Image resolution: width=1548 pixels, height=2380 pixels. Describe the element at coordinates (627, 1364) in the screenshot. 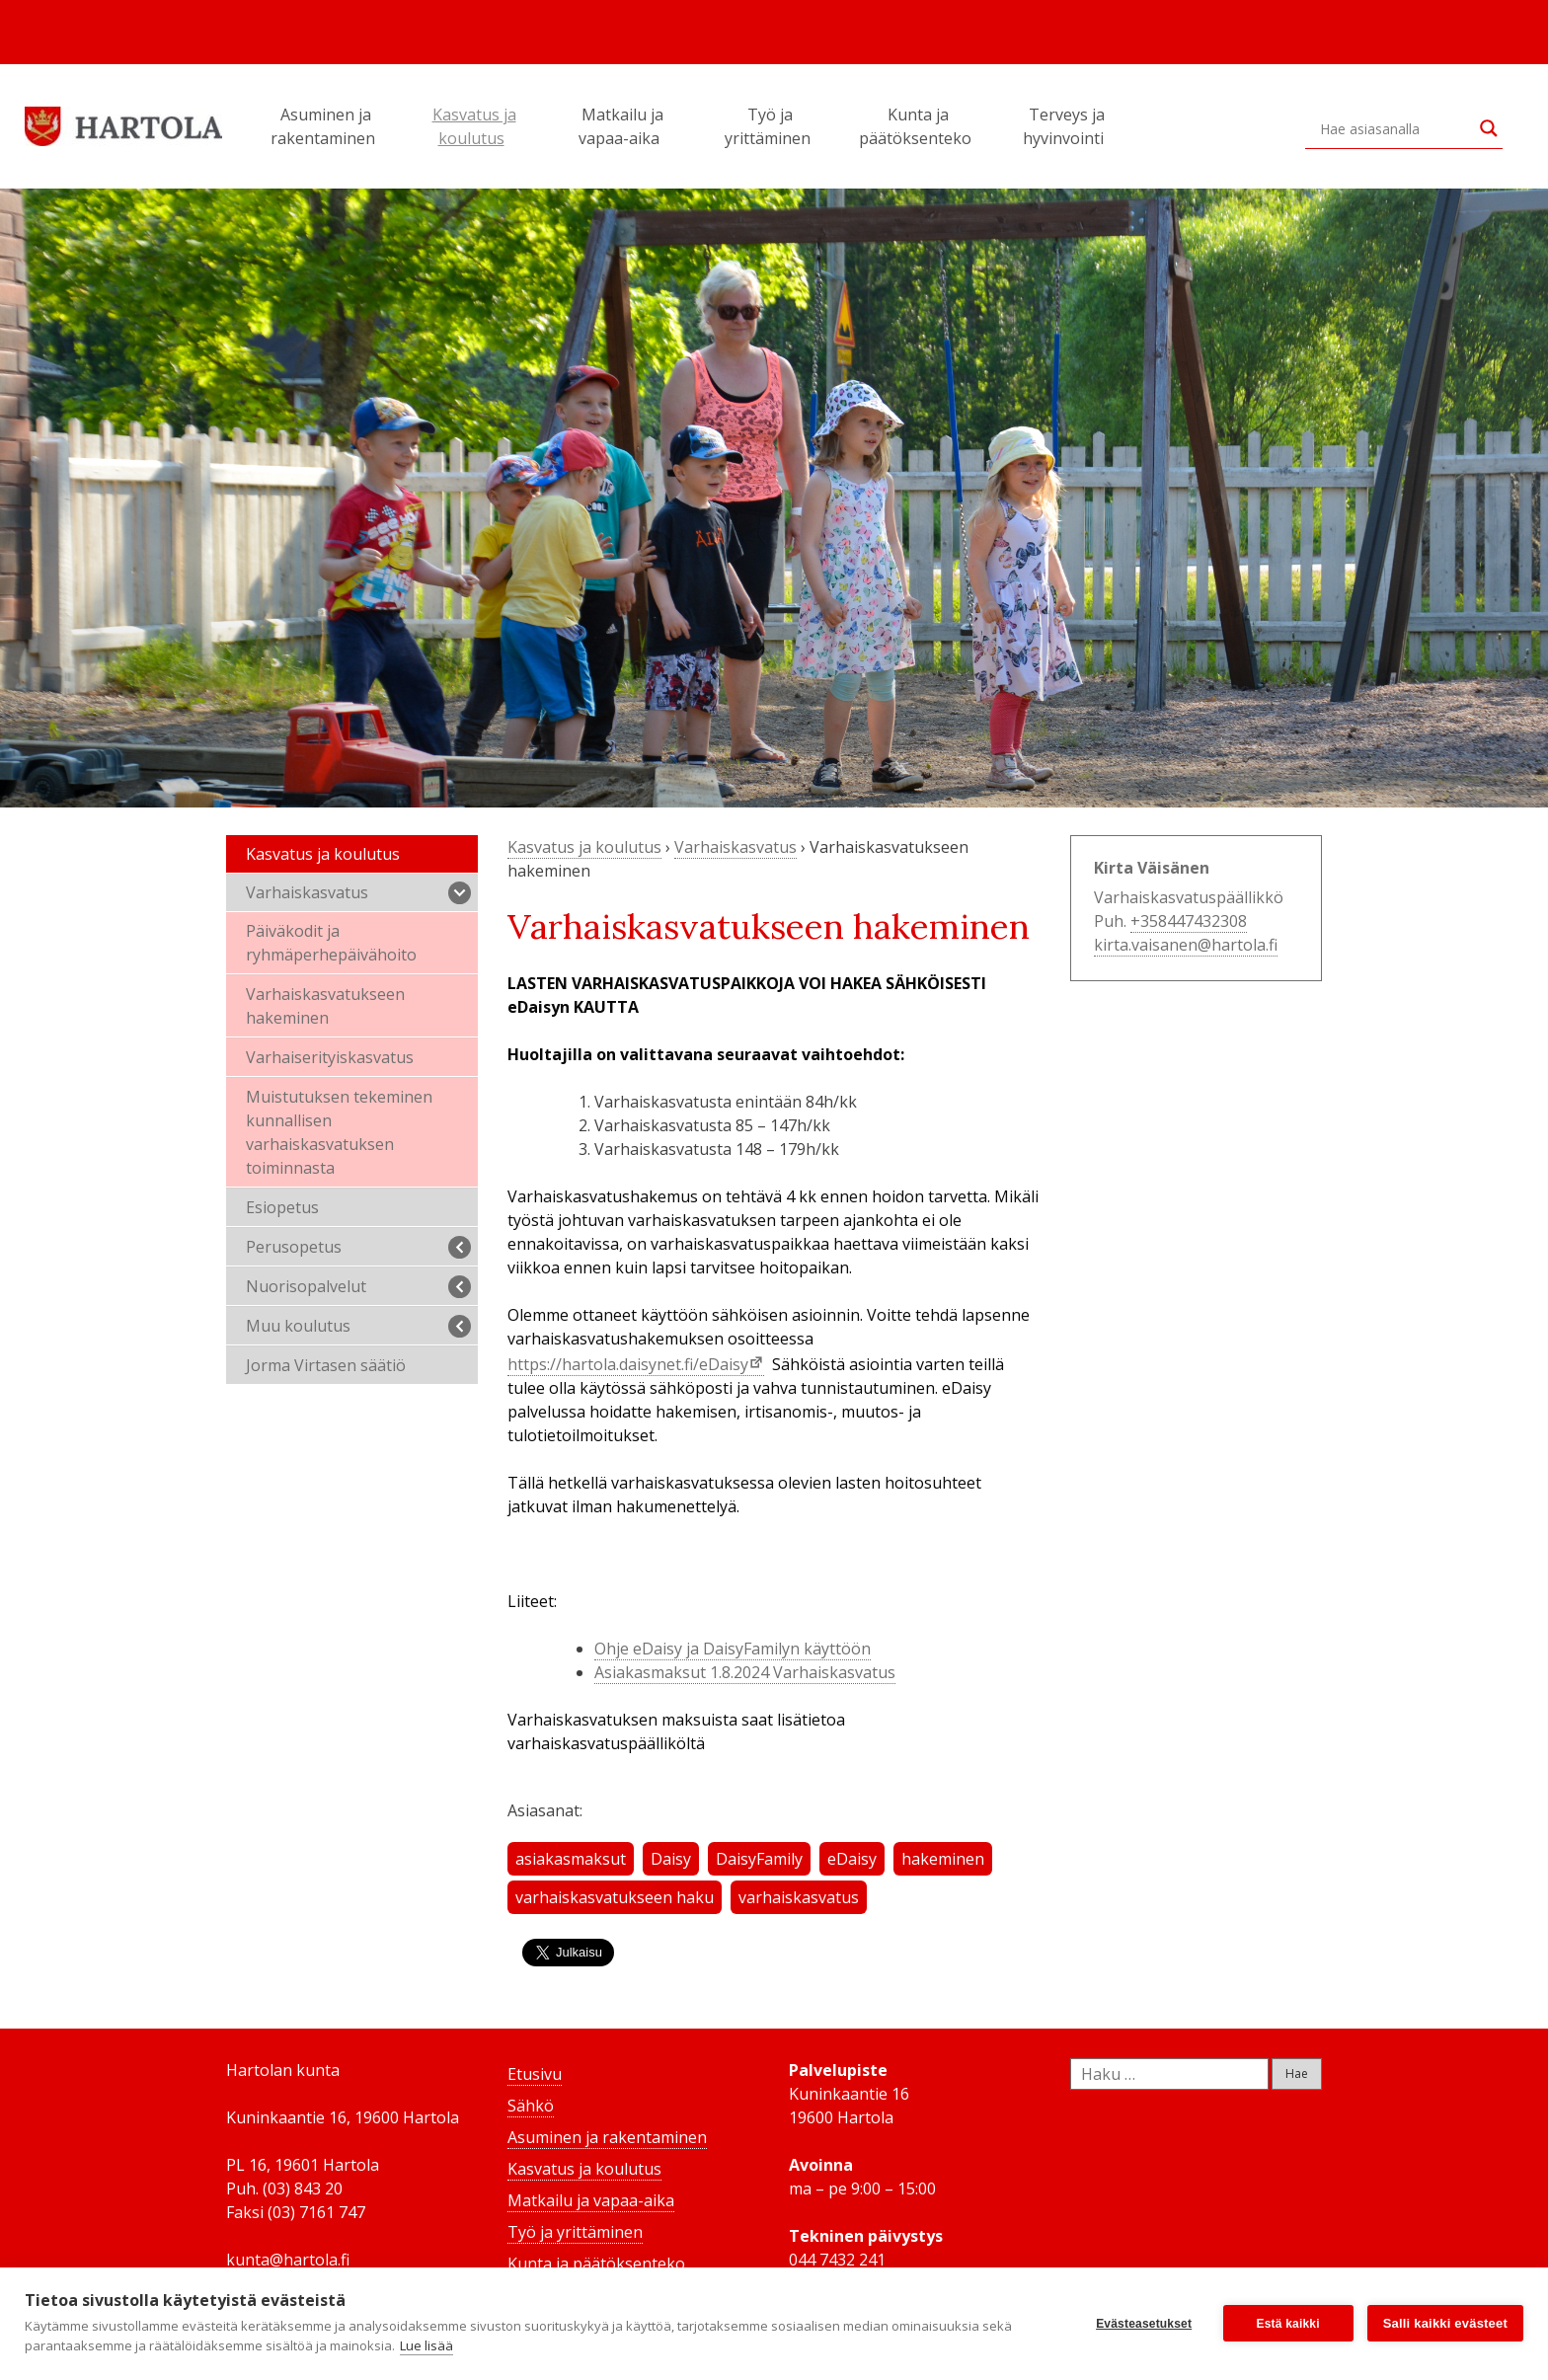

I see `https://hartola.daisynet.fi/eDaisy` at that location.